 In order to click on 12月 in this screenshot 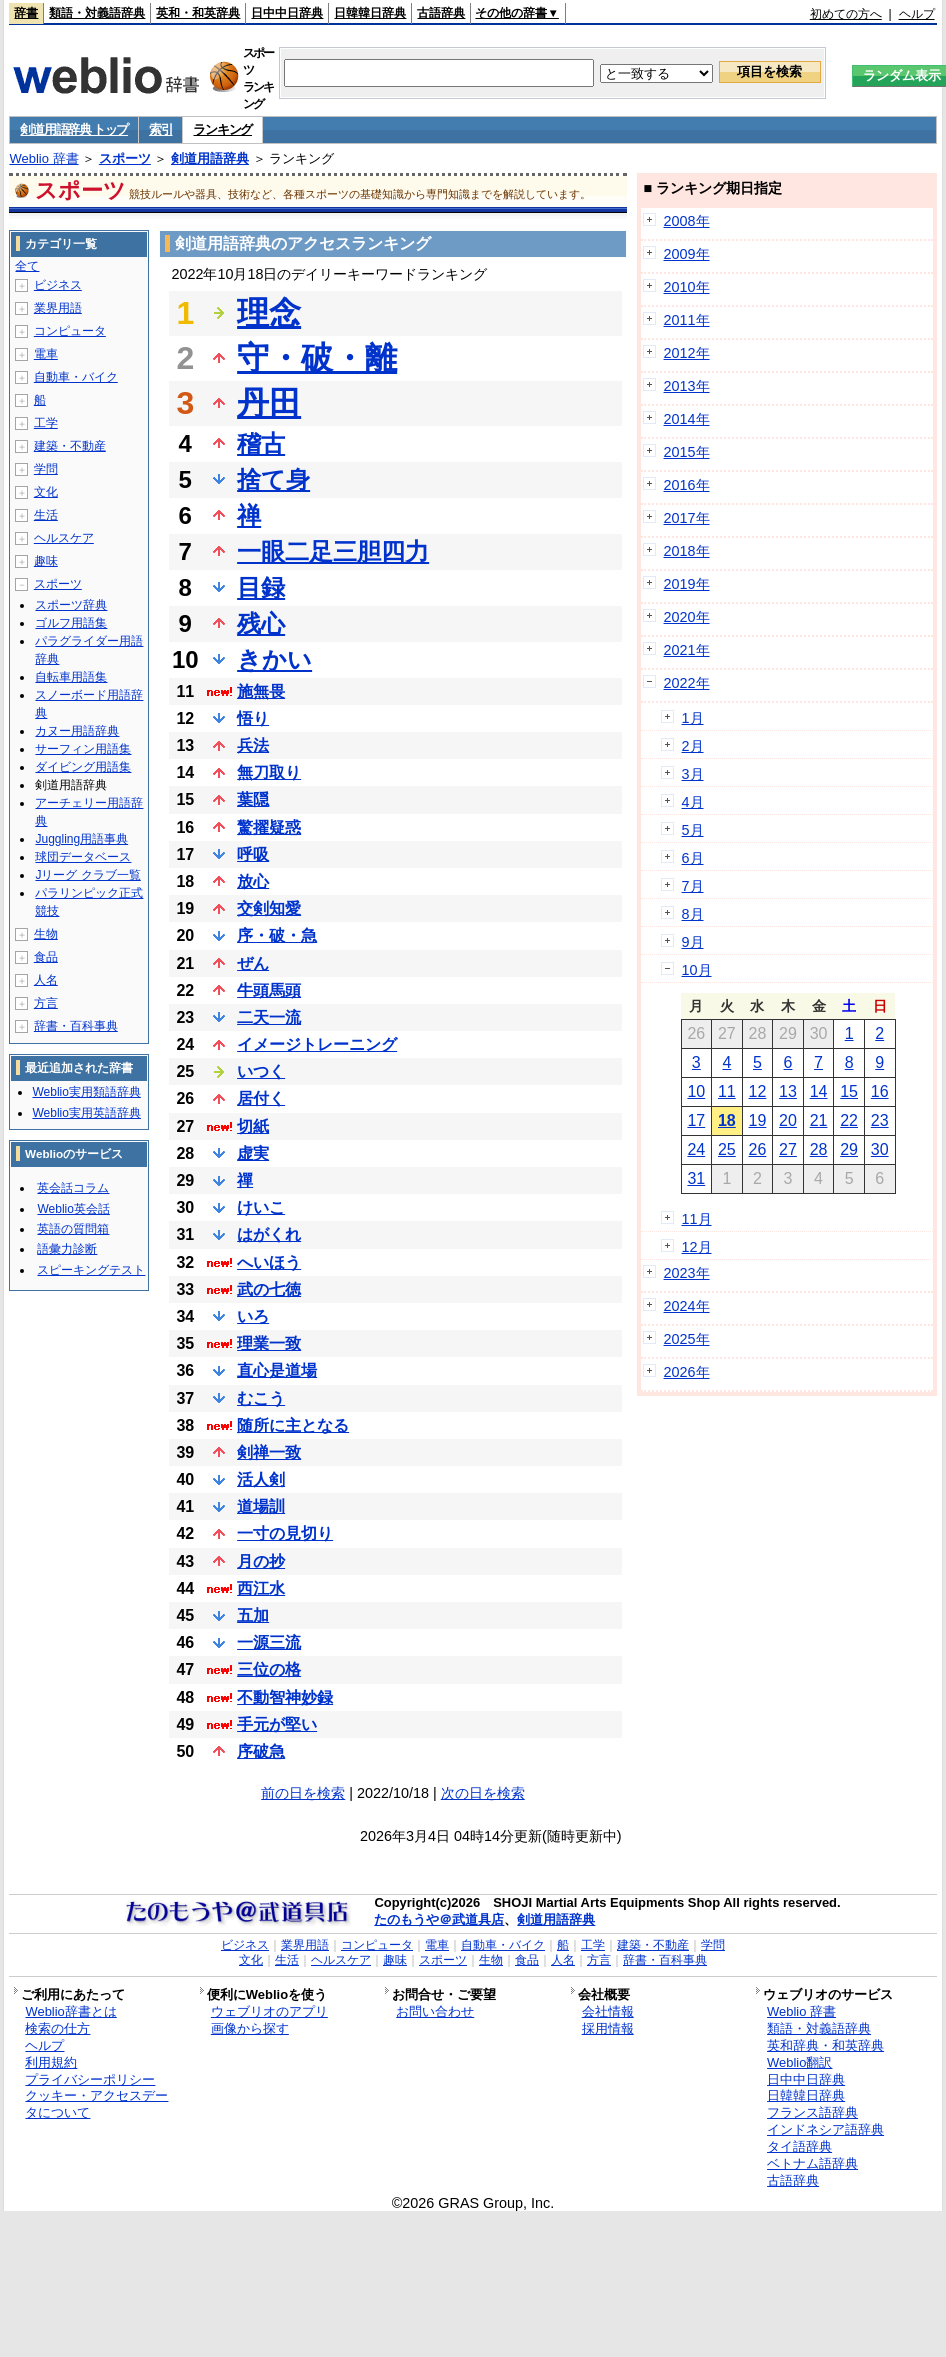, I will do `click(697, 1247)`.